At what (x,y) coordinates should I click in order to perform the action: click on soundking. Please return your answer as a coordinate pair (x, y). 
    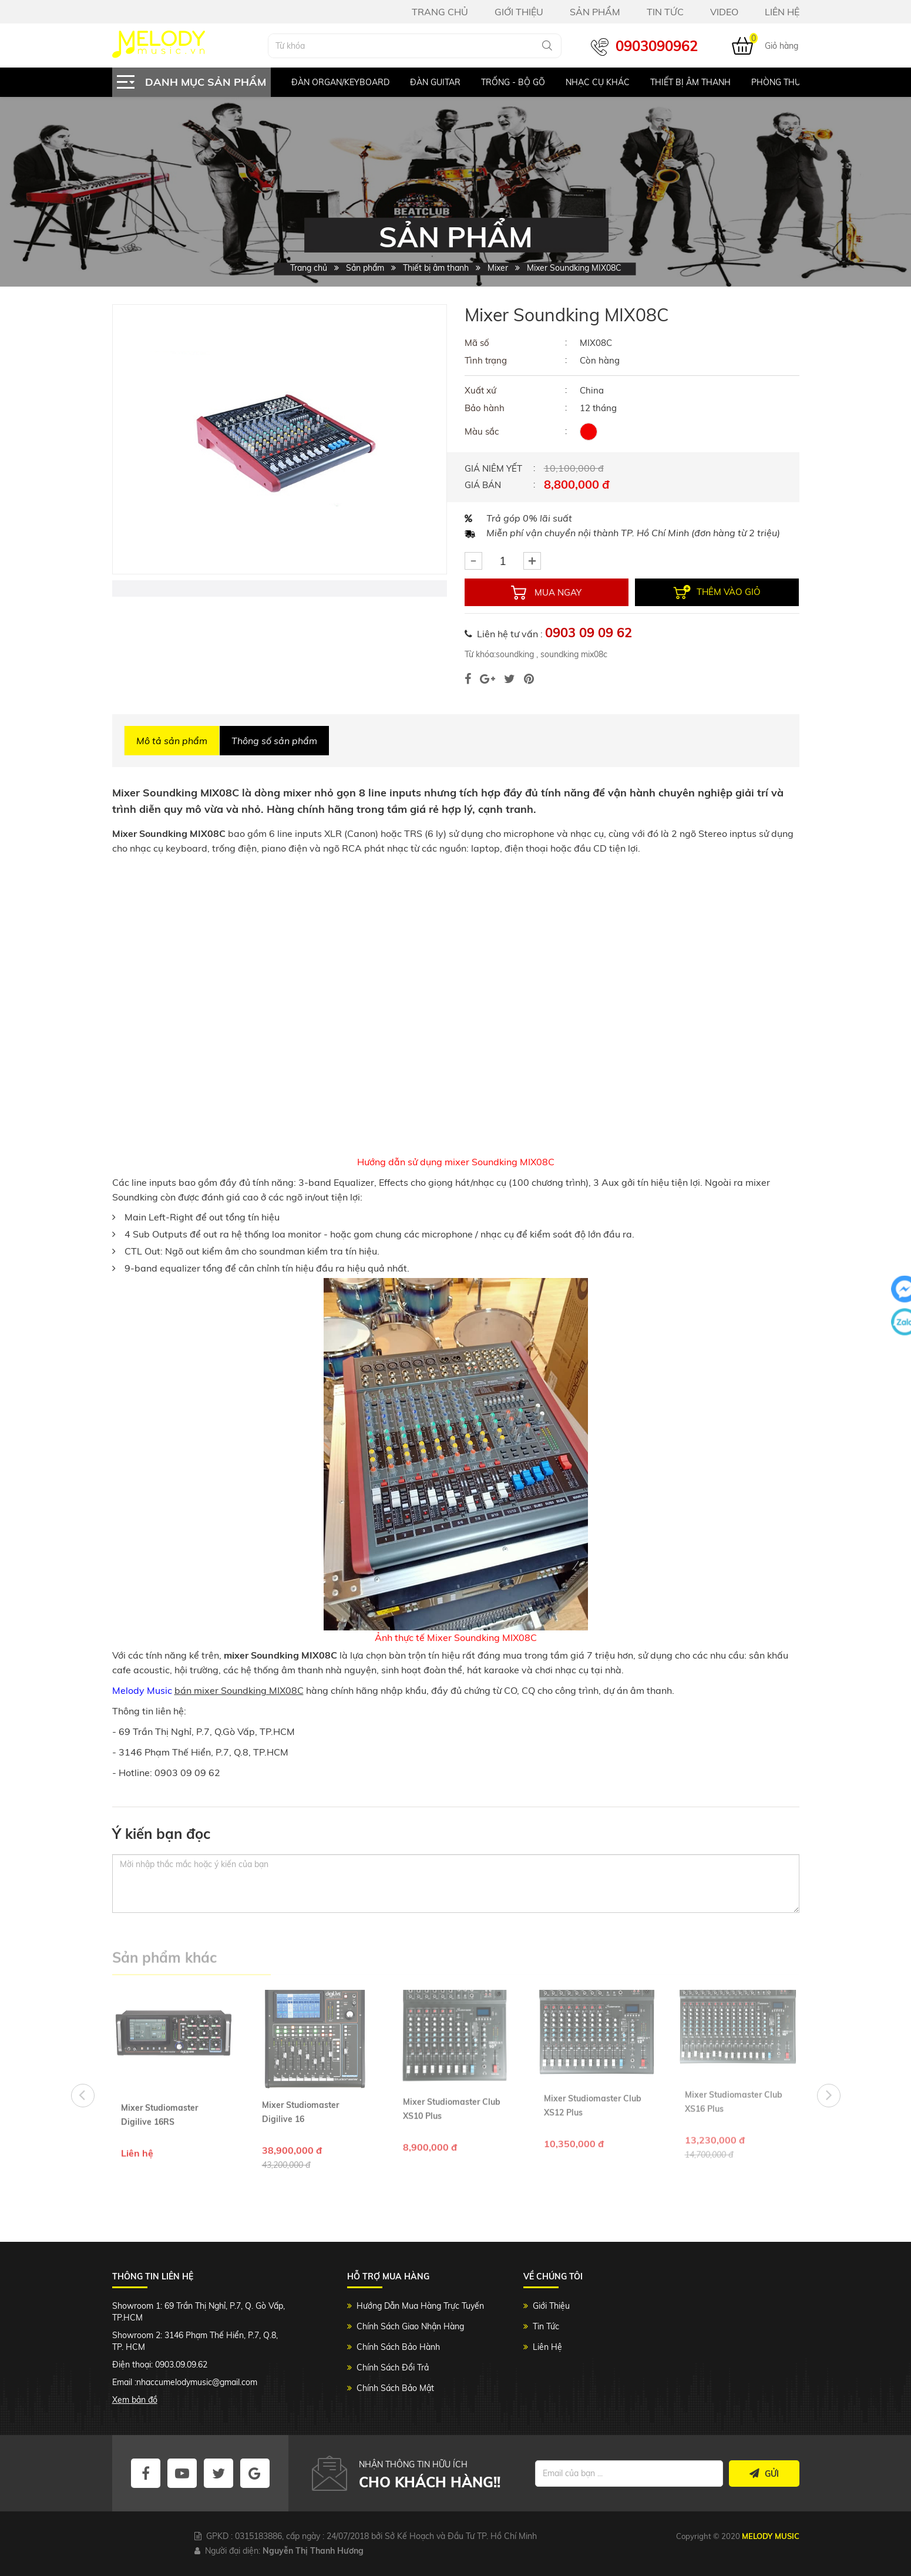
    Looking at the image, I should click on (515, 654).